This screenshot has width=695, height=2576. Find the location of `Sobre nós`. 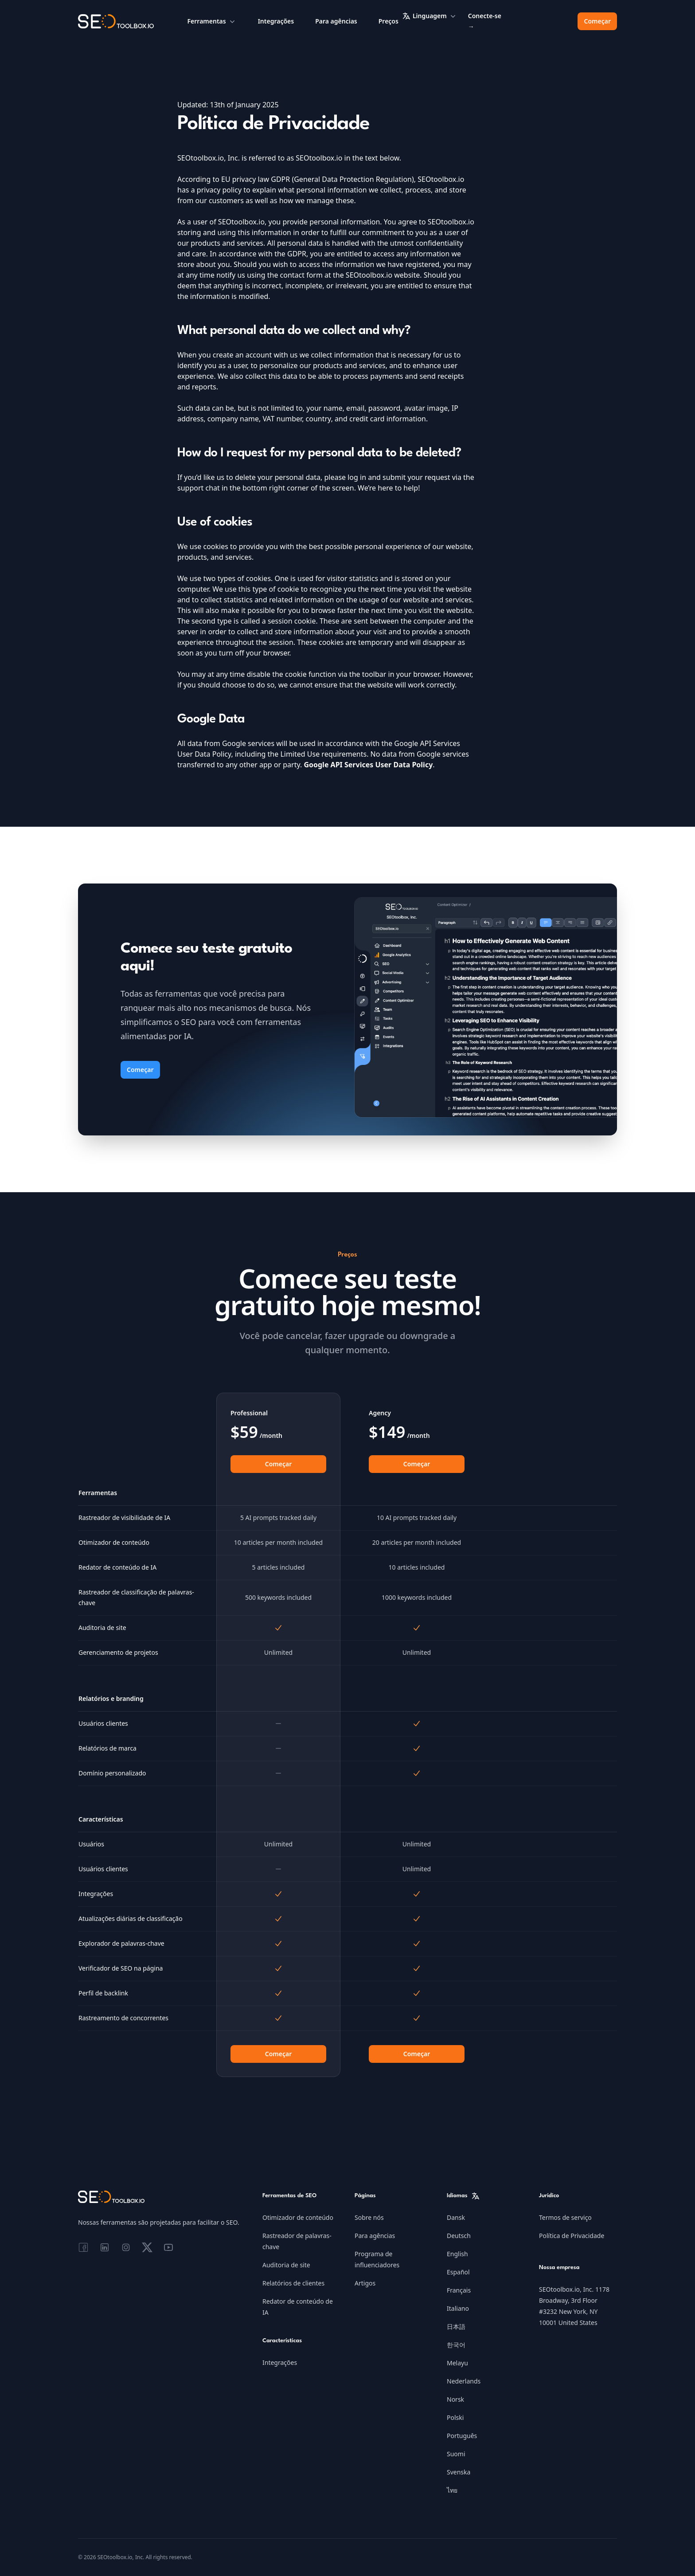

Sobre nós is located at coordinates (369, 2217).